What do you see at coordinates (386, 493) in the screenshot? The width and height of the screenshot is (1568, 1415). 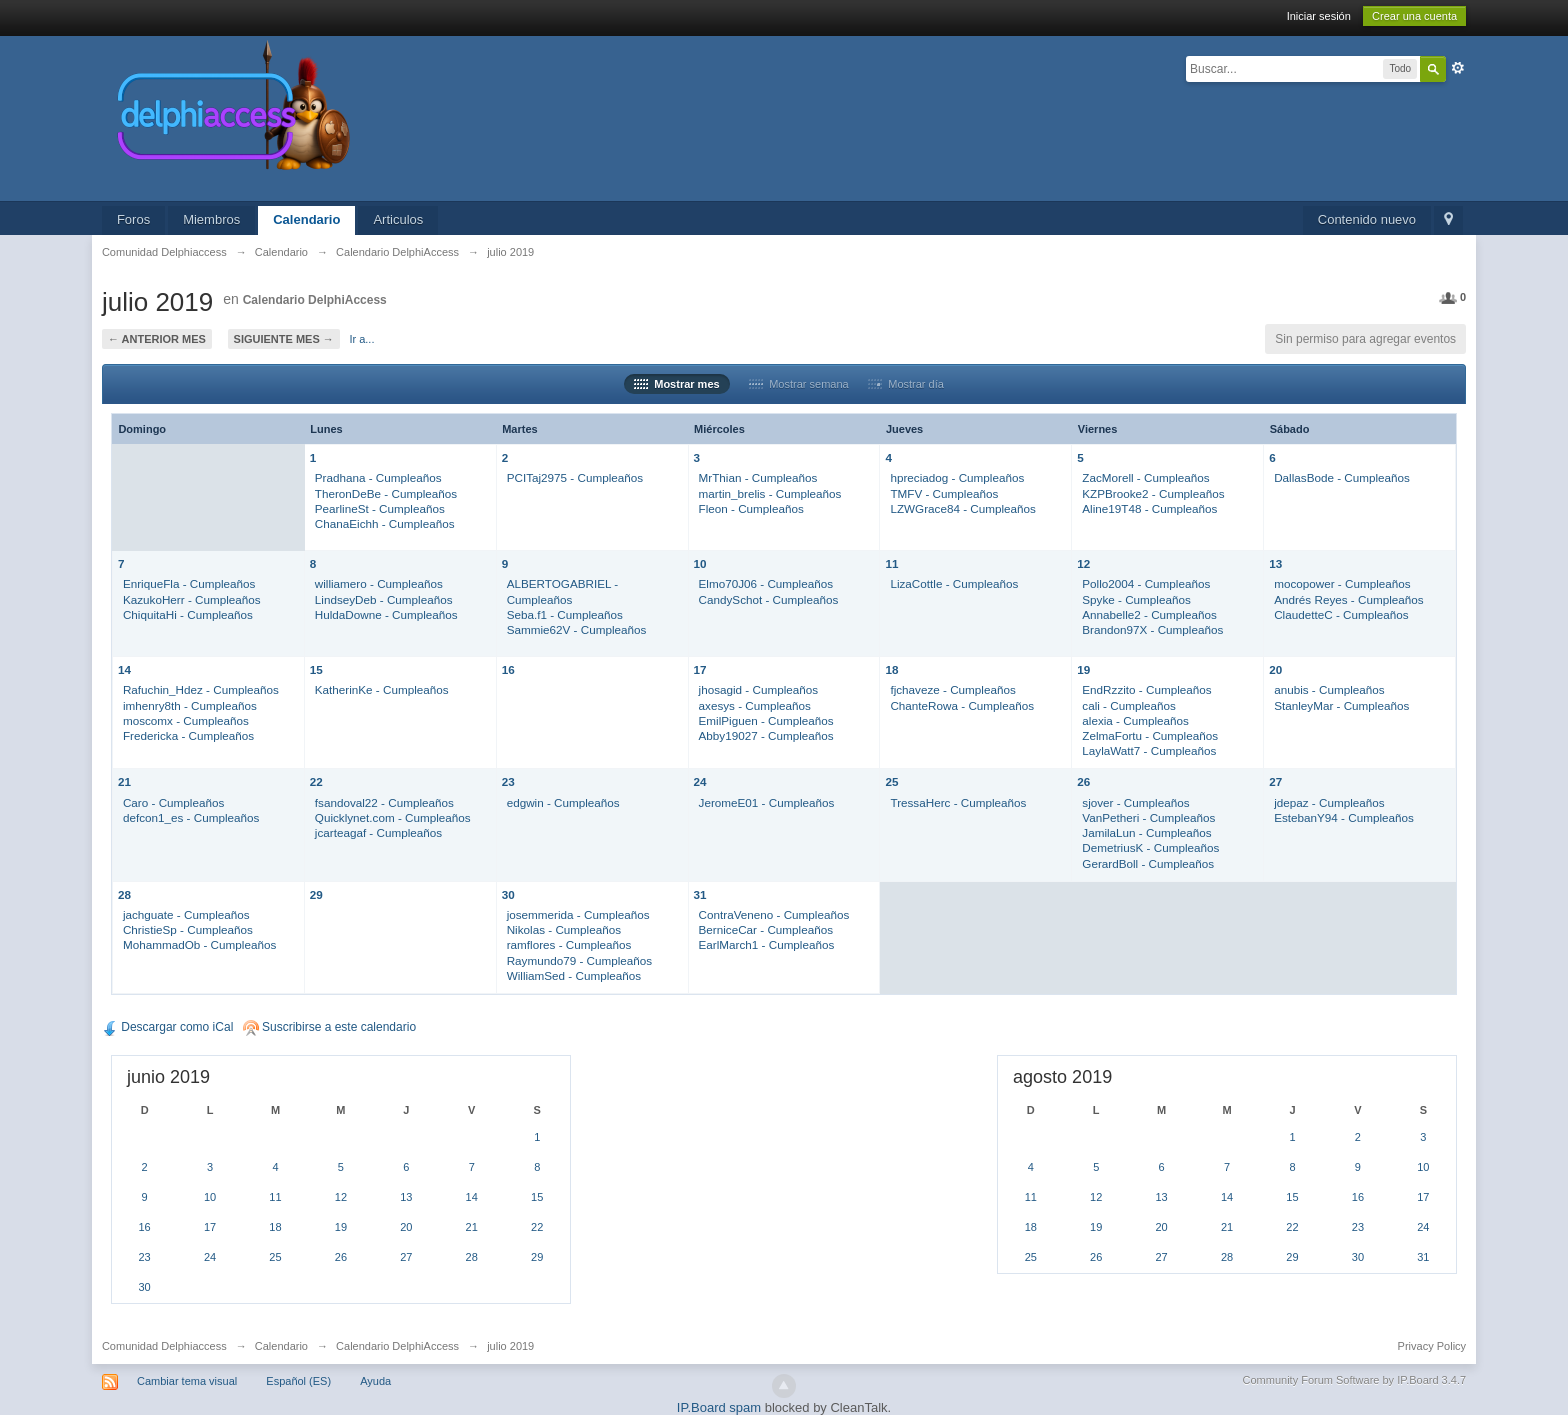 I see `TheronDeBe - Cumpleaños` at bounding box center [386, 493].